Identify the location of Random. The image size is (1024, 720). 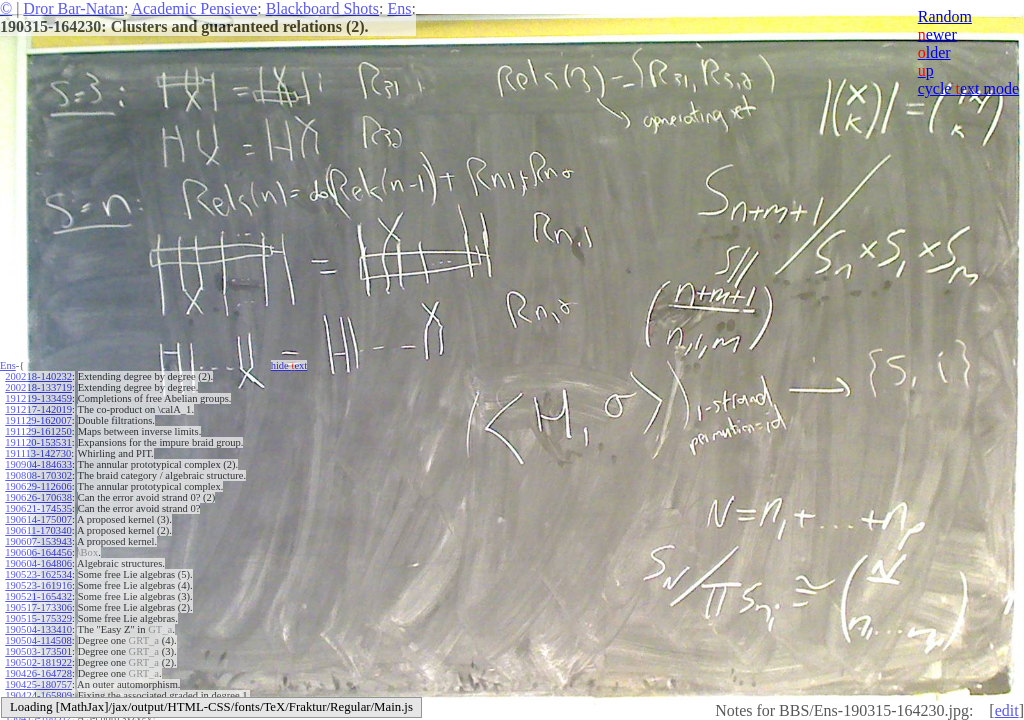
(945, 16).